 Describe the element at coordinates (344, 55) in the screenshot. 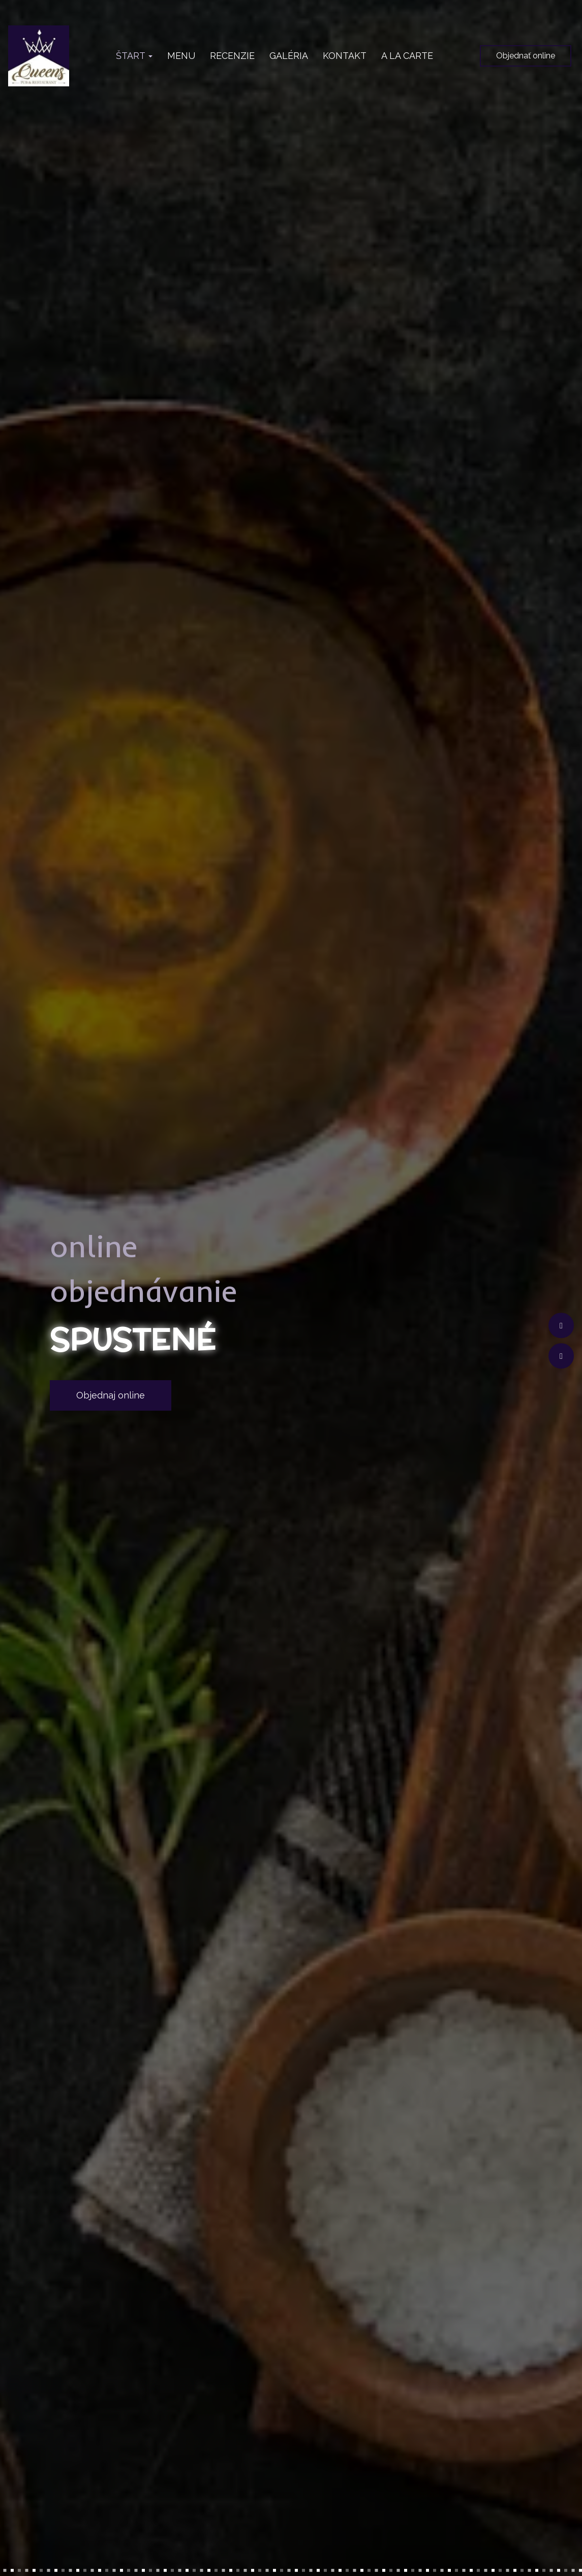

I see `KONTAKT` at that location.